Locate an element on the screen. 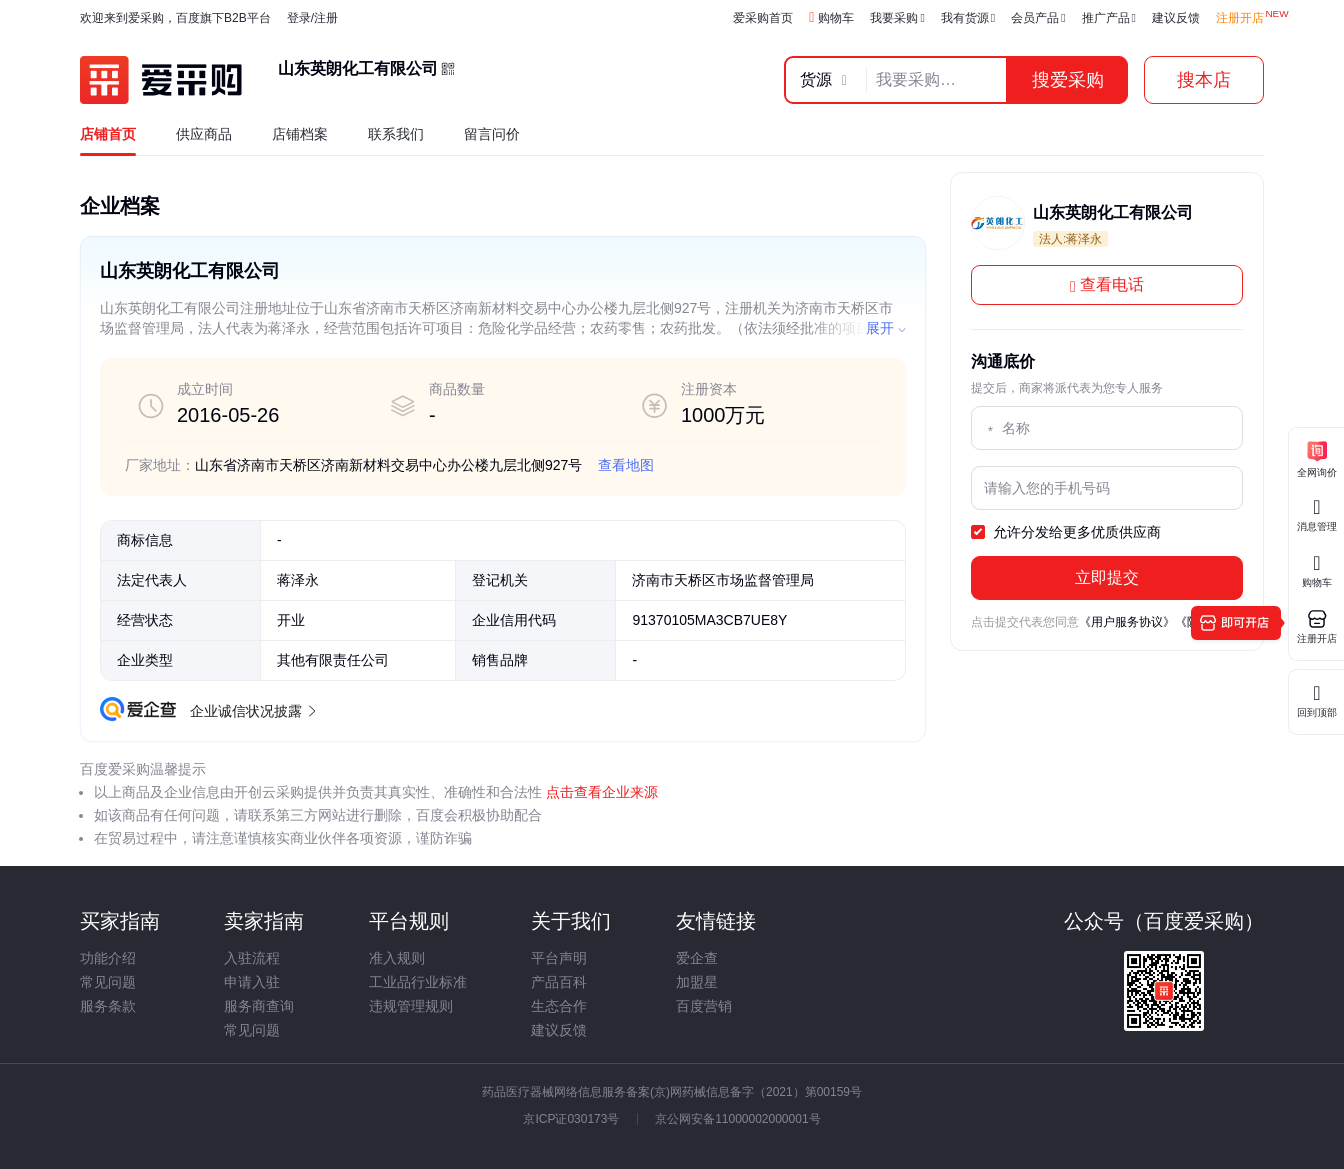 The height and width of the screenshot is (1169, 1344). 产品百科 is located at coordinates (559, 982).